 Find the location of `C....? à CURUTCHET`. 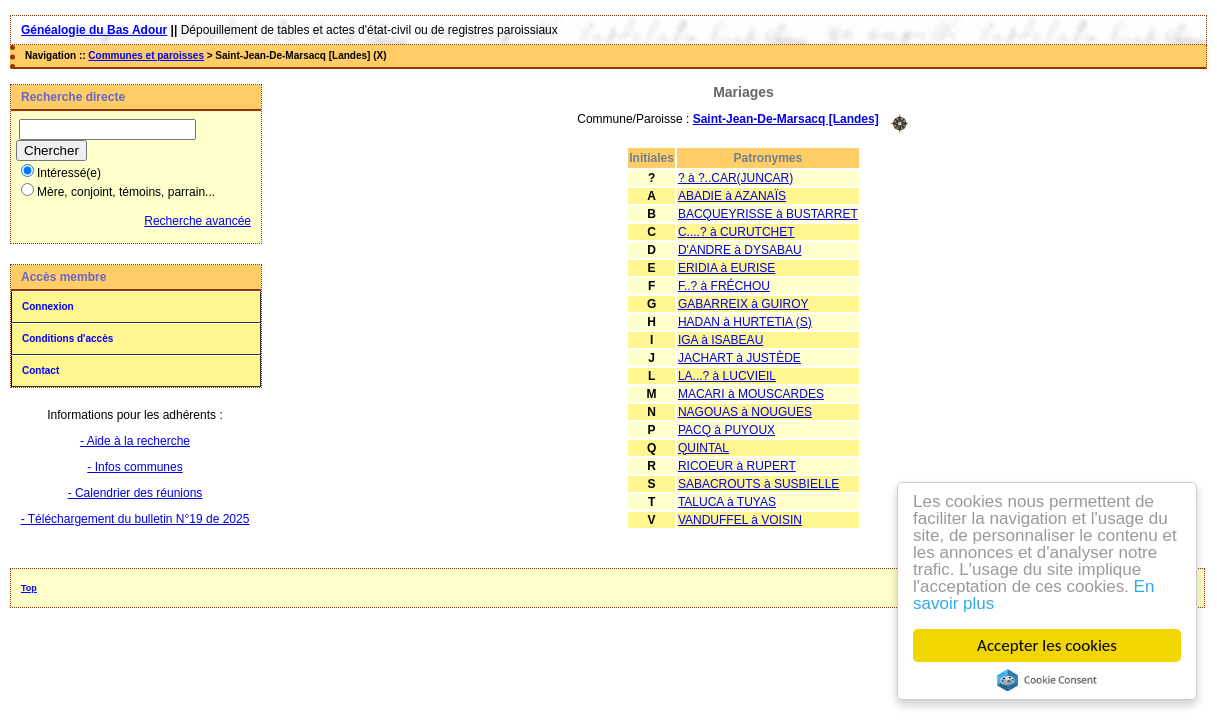

C....? à CURUTCHET is located at coordinates (736, 232).